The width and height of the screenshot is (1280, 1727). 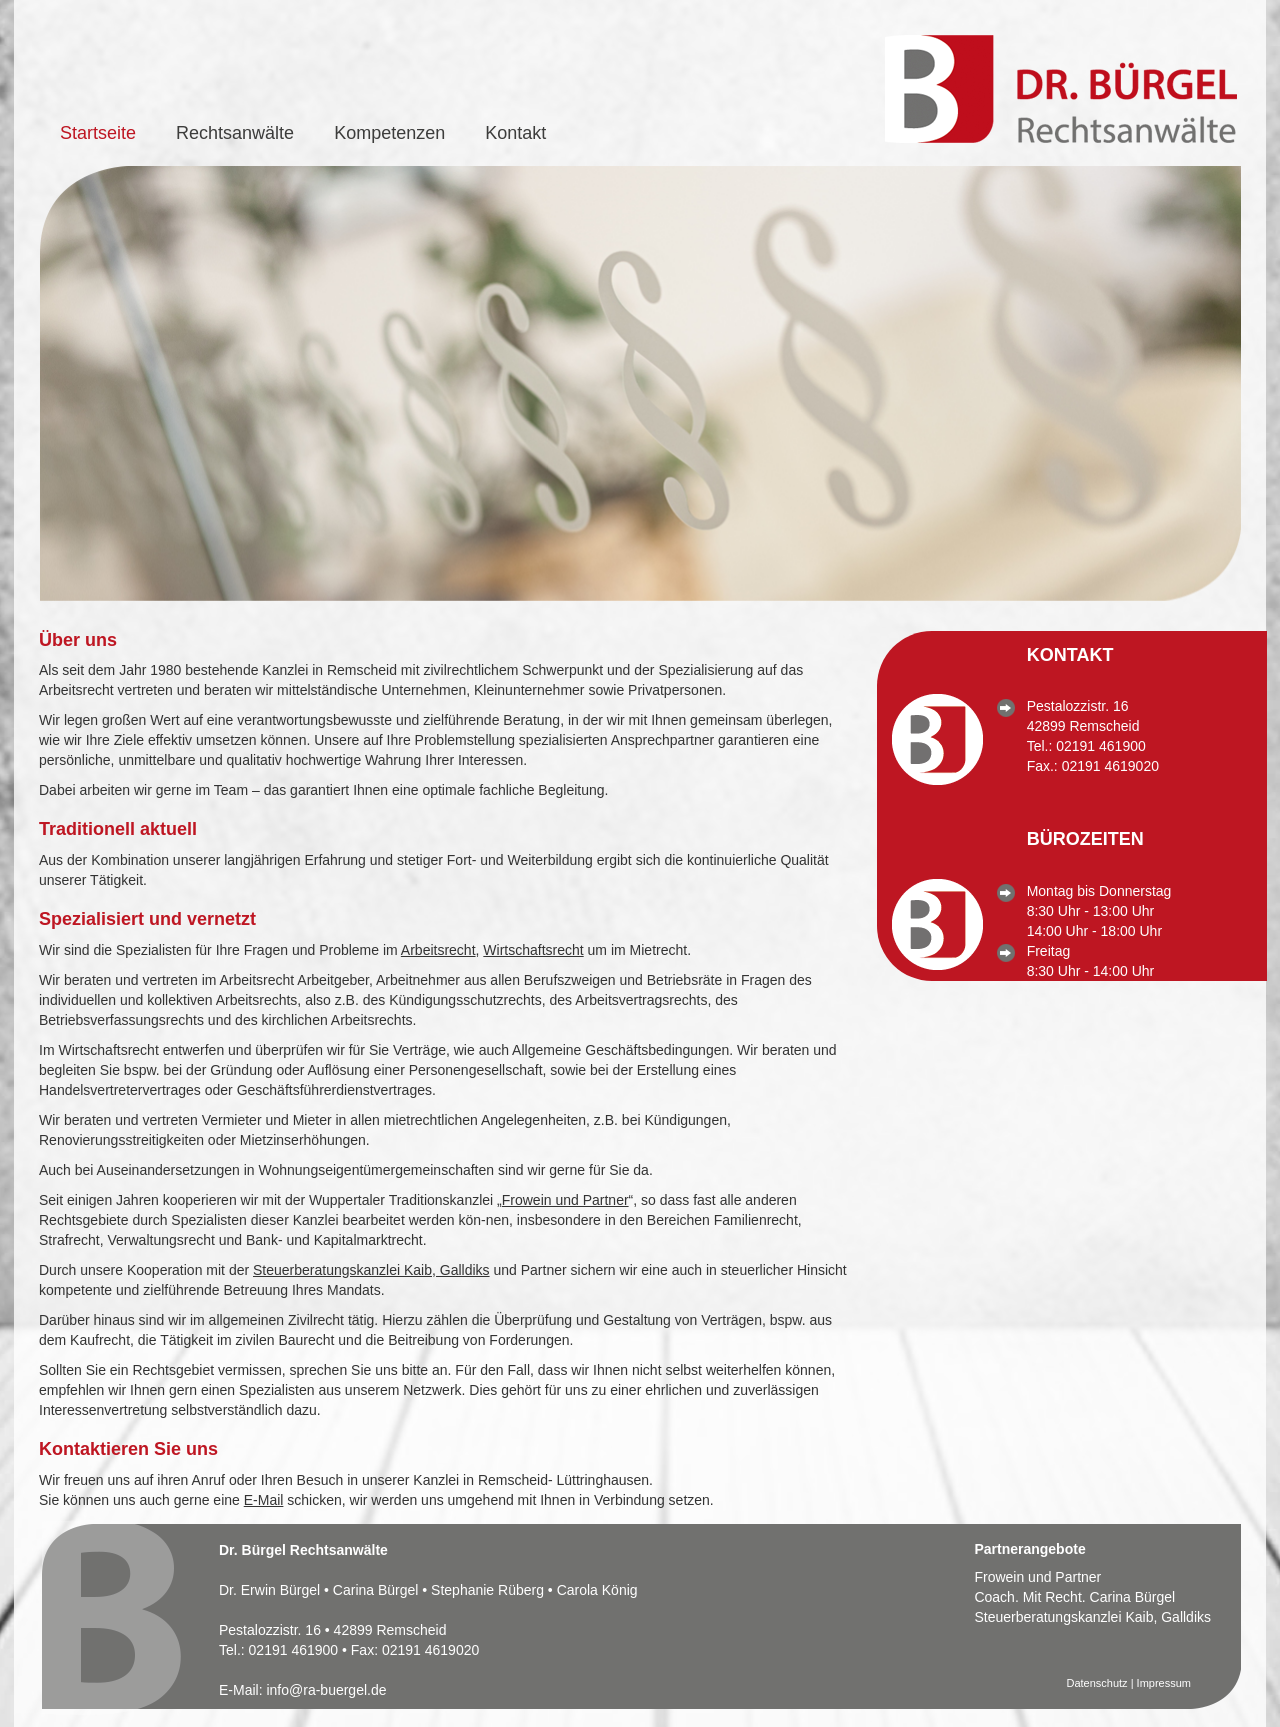 I want to click on Impressum, so click(x=1164, y=1683).